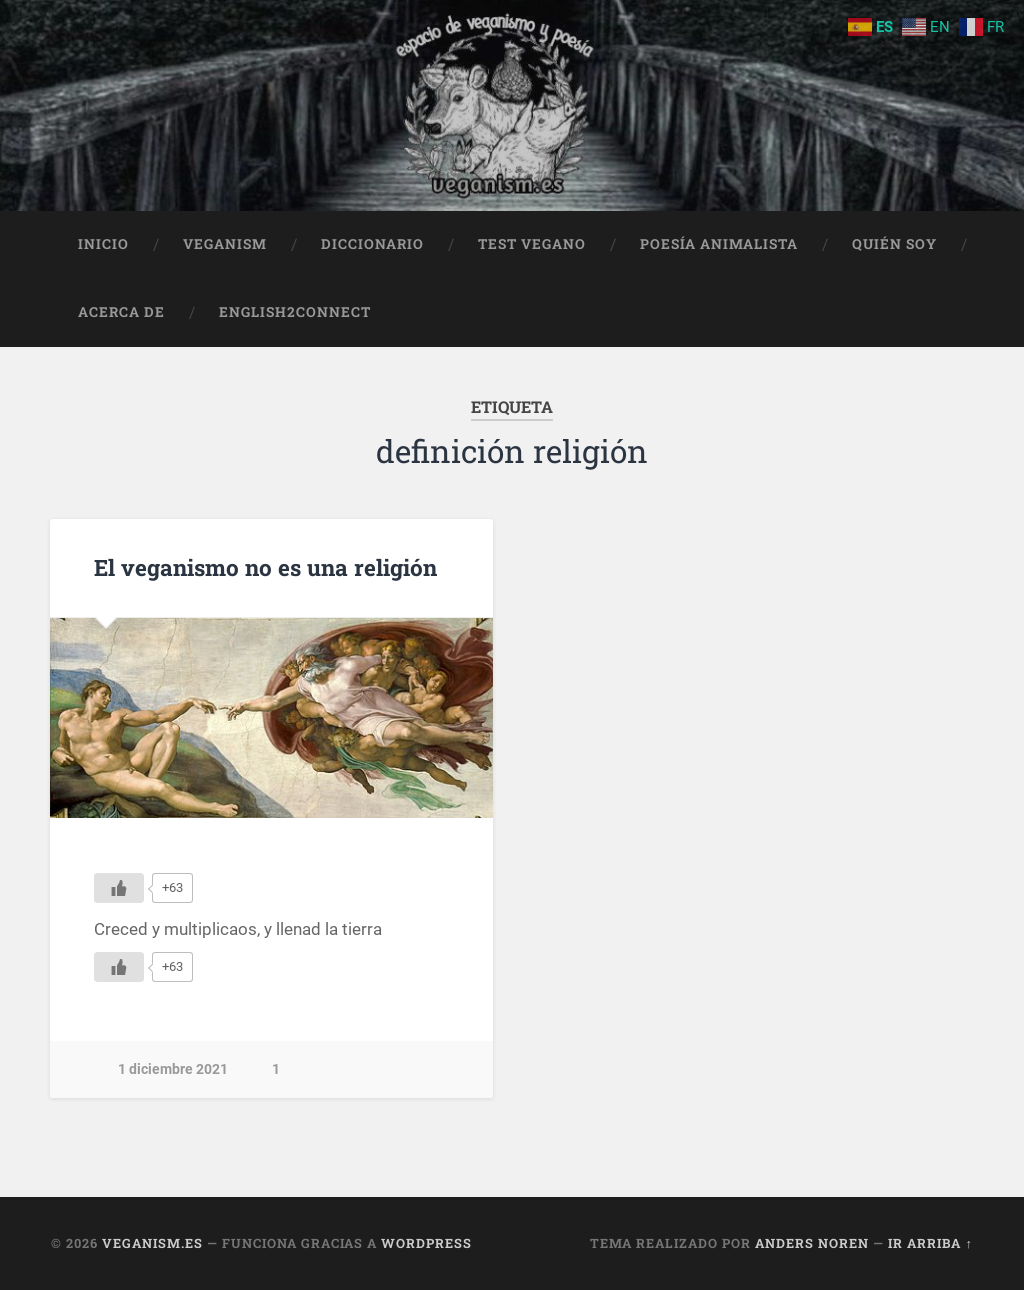 The image size is (1024, 1290). I want to click on Veganism, so click(225, 244).